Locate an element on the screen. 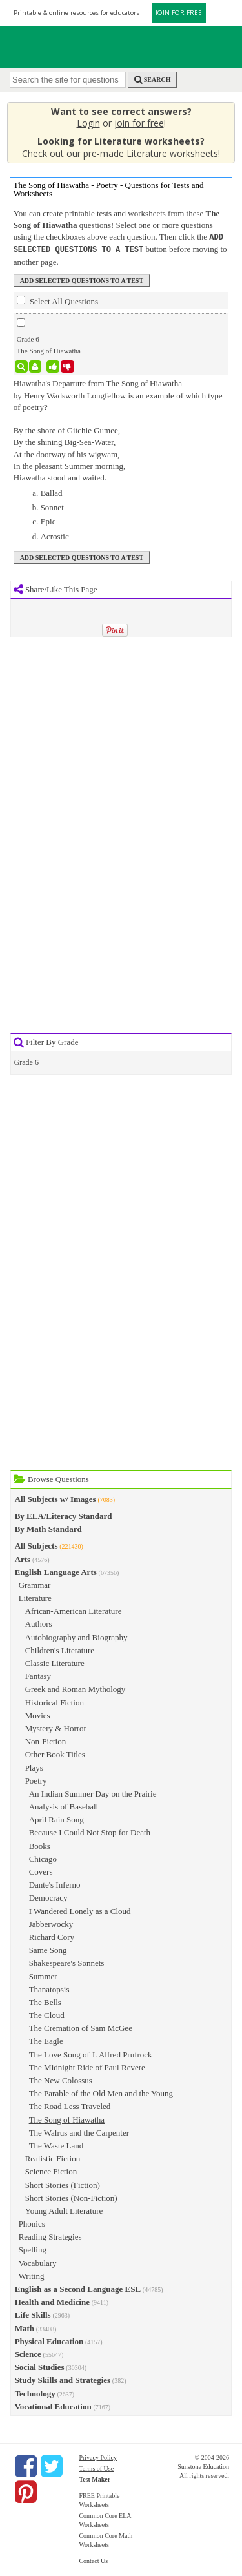 Image resolution: width=242 pixels, height=2576 pixels. Covers is located at coordinates (41, 1870).